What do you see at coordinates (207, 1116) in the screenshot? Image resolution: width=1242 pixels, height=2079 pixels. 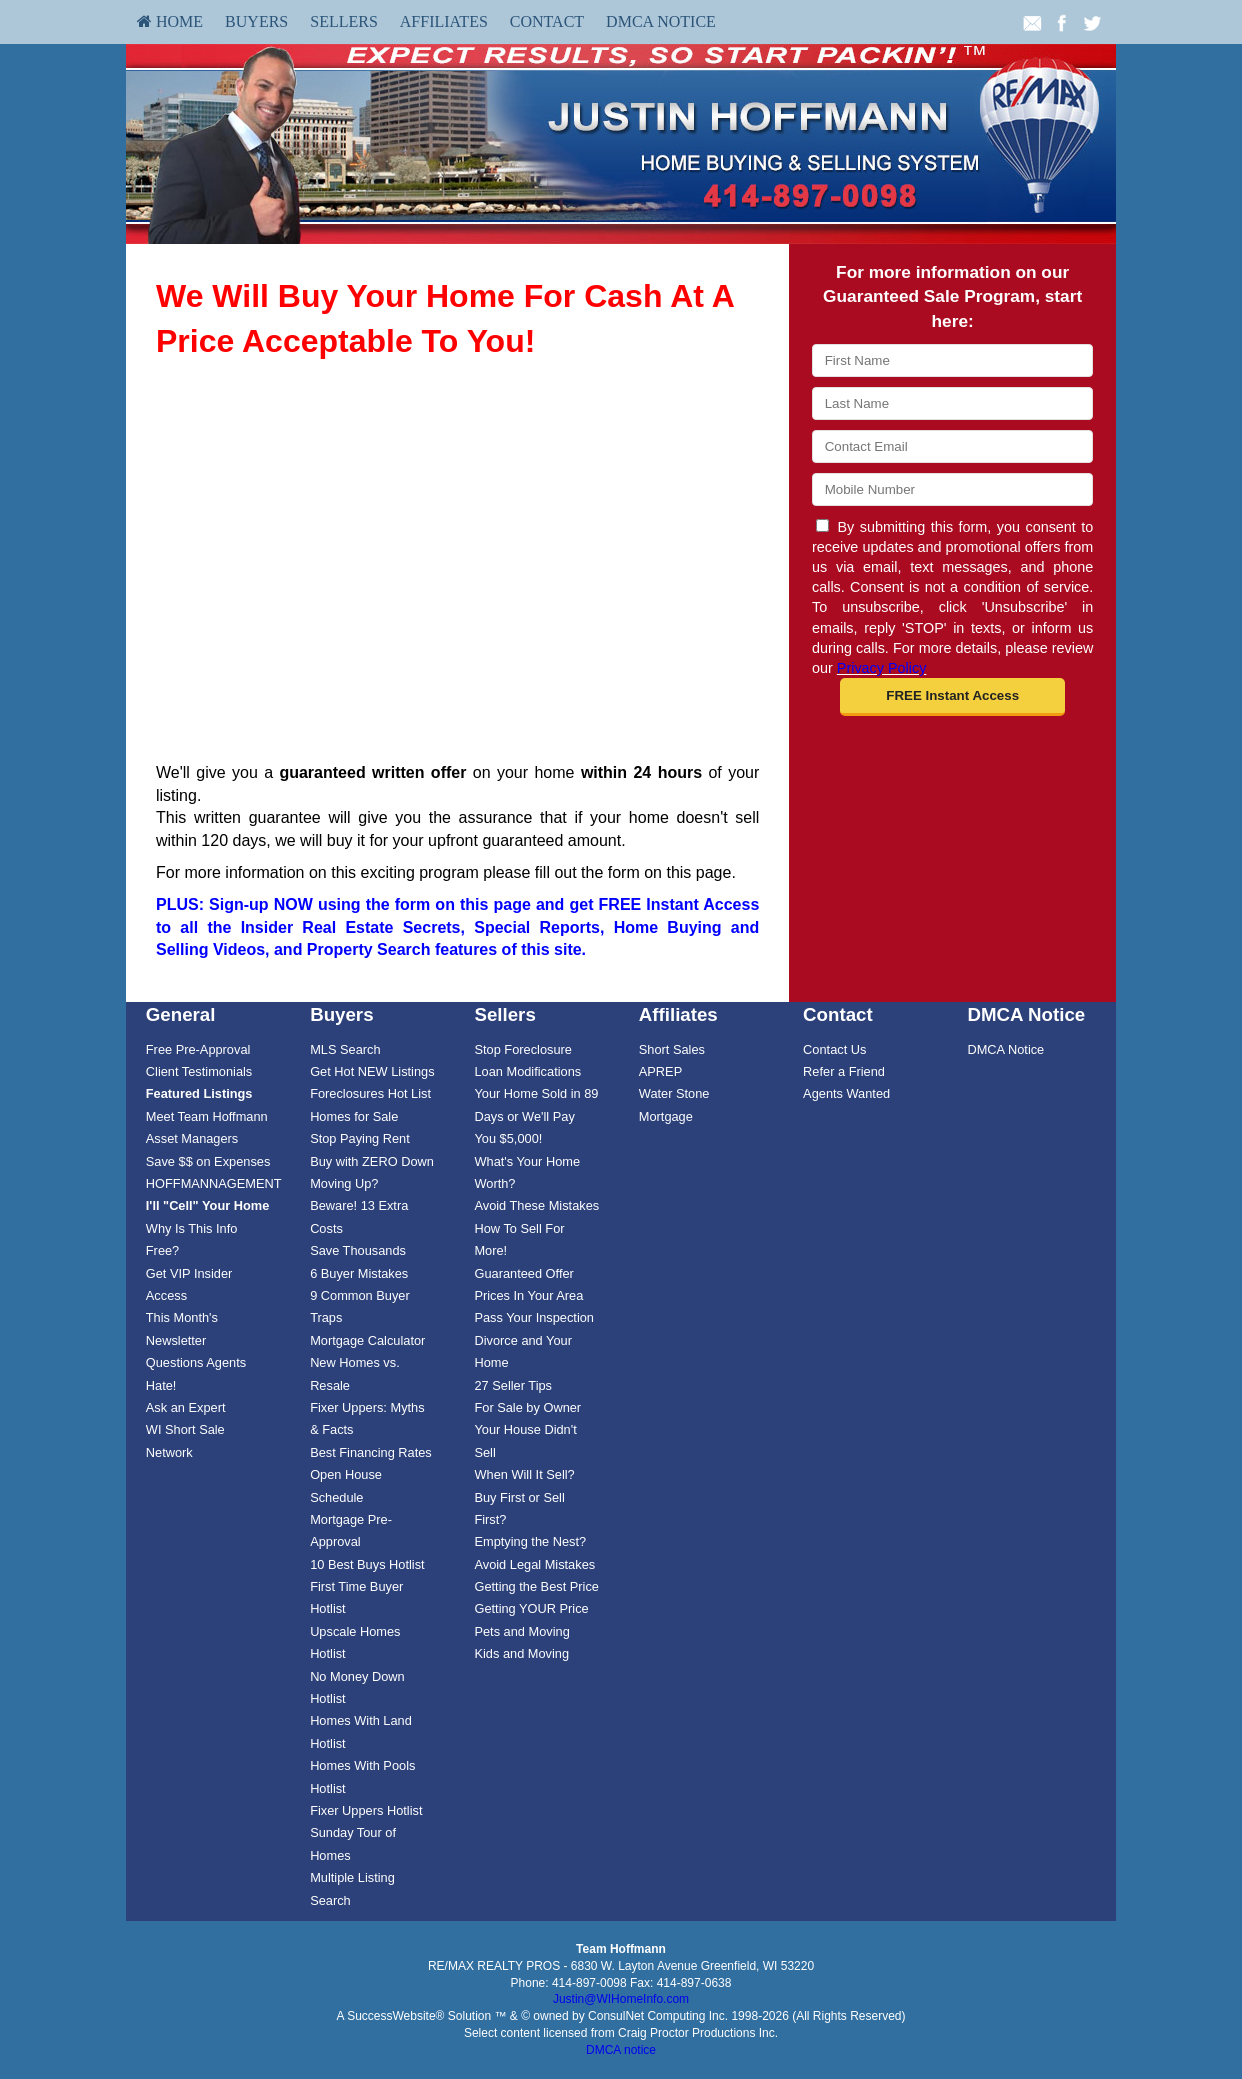 I see `Meet Team Hoffmann` at bounding box center [207, 1116].